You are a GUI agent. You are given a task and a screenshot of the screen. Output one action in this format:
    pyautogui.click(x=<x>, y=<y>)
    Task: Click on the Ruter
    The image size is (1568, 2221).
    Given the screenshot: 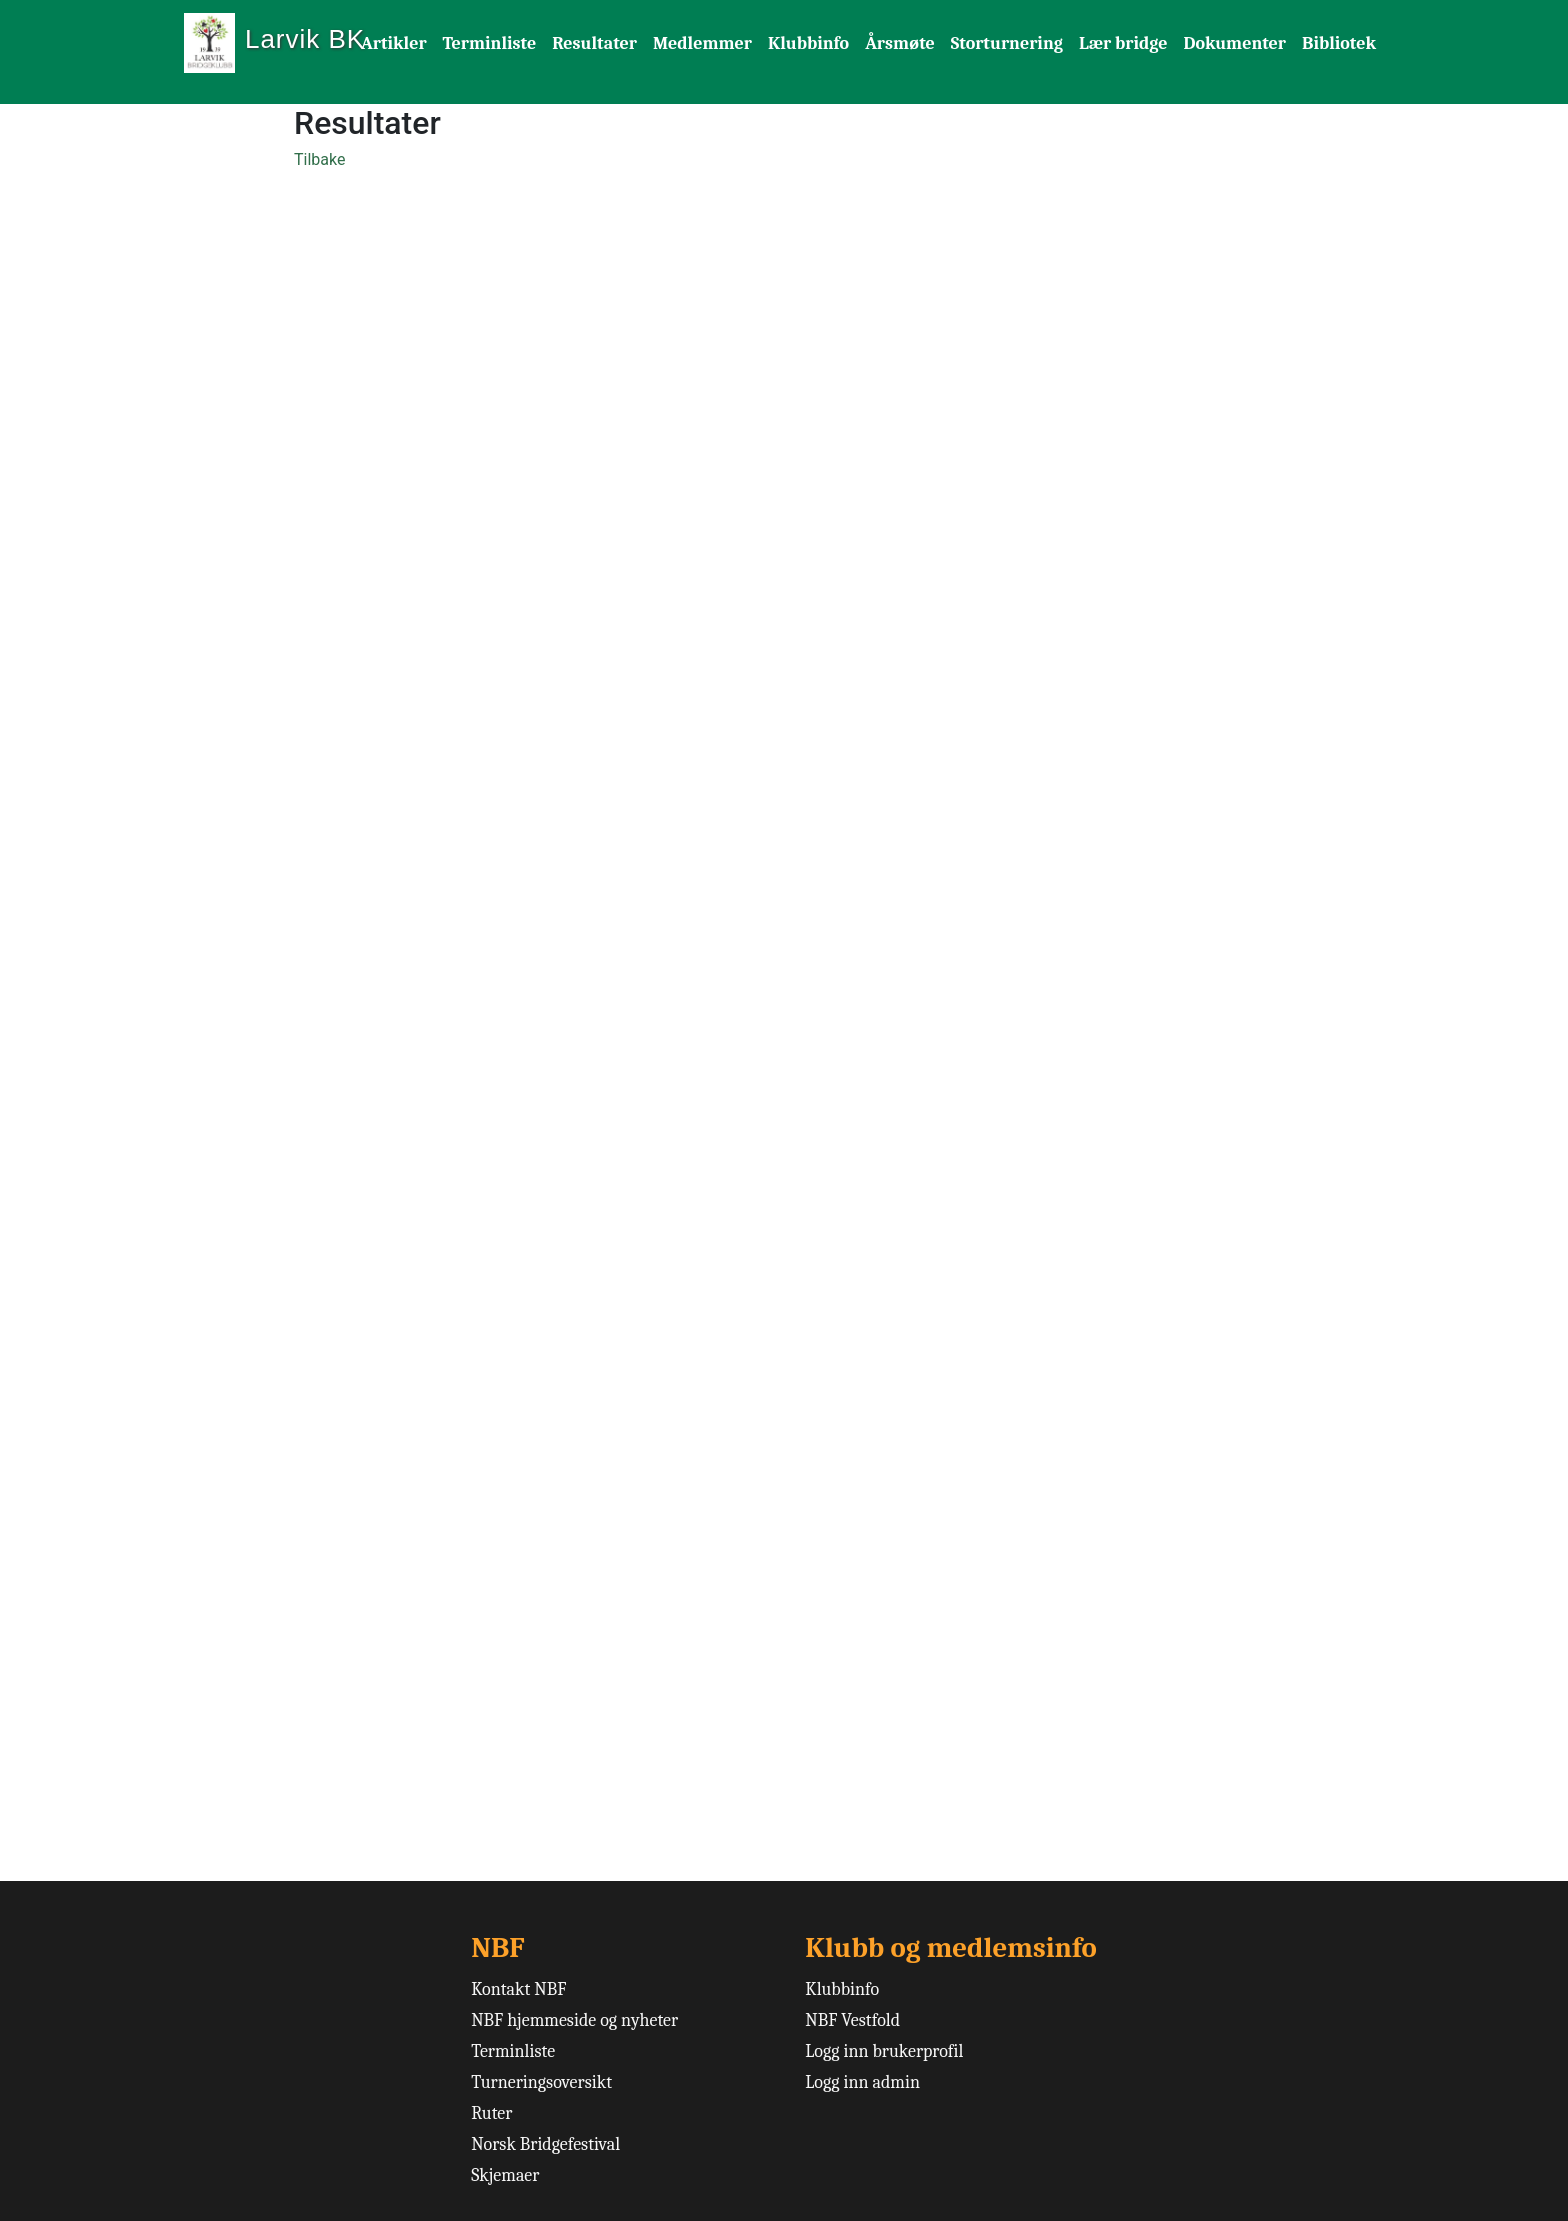 What is the action you would take?
    pyautogui.click(x=491, y=2113)
    